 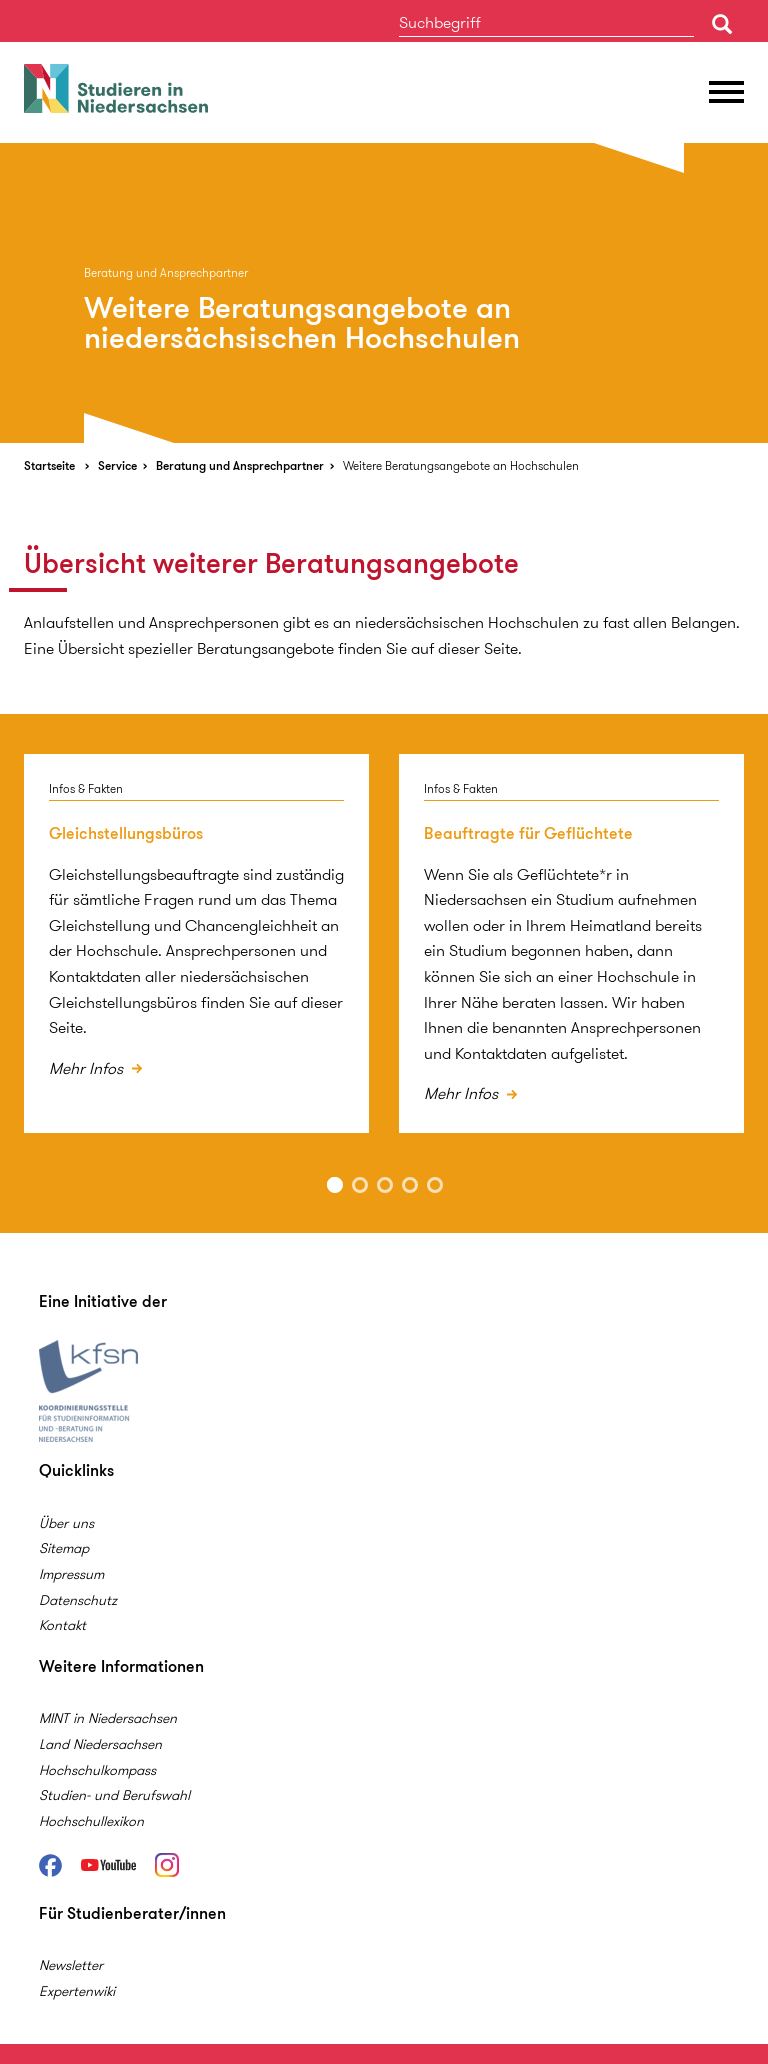 What do you see at coordinates (435, 1185) in the screenshot?
I see `5 [button]` at bounding box center [435, 1185].